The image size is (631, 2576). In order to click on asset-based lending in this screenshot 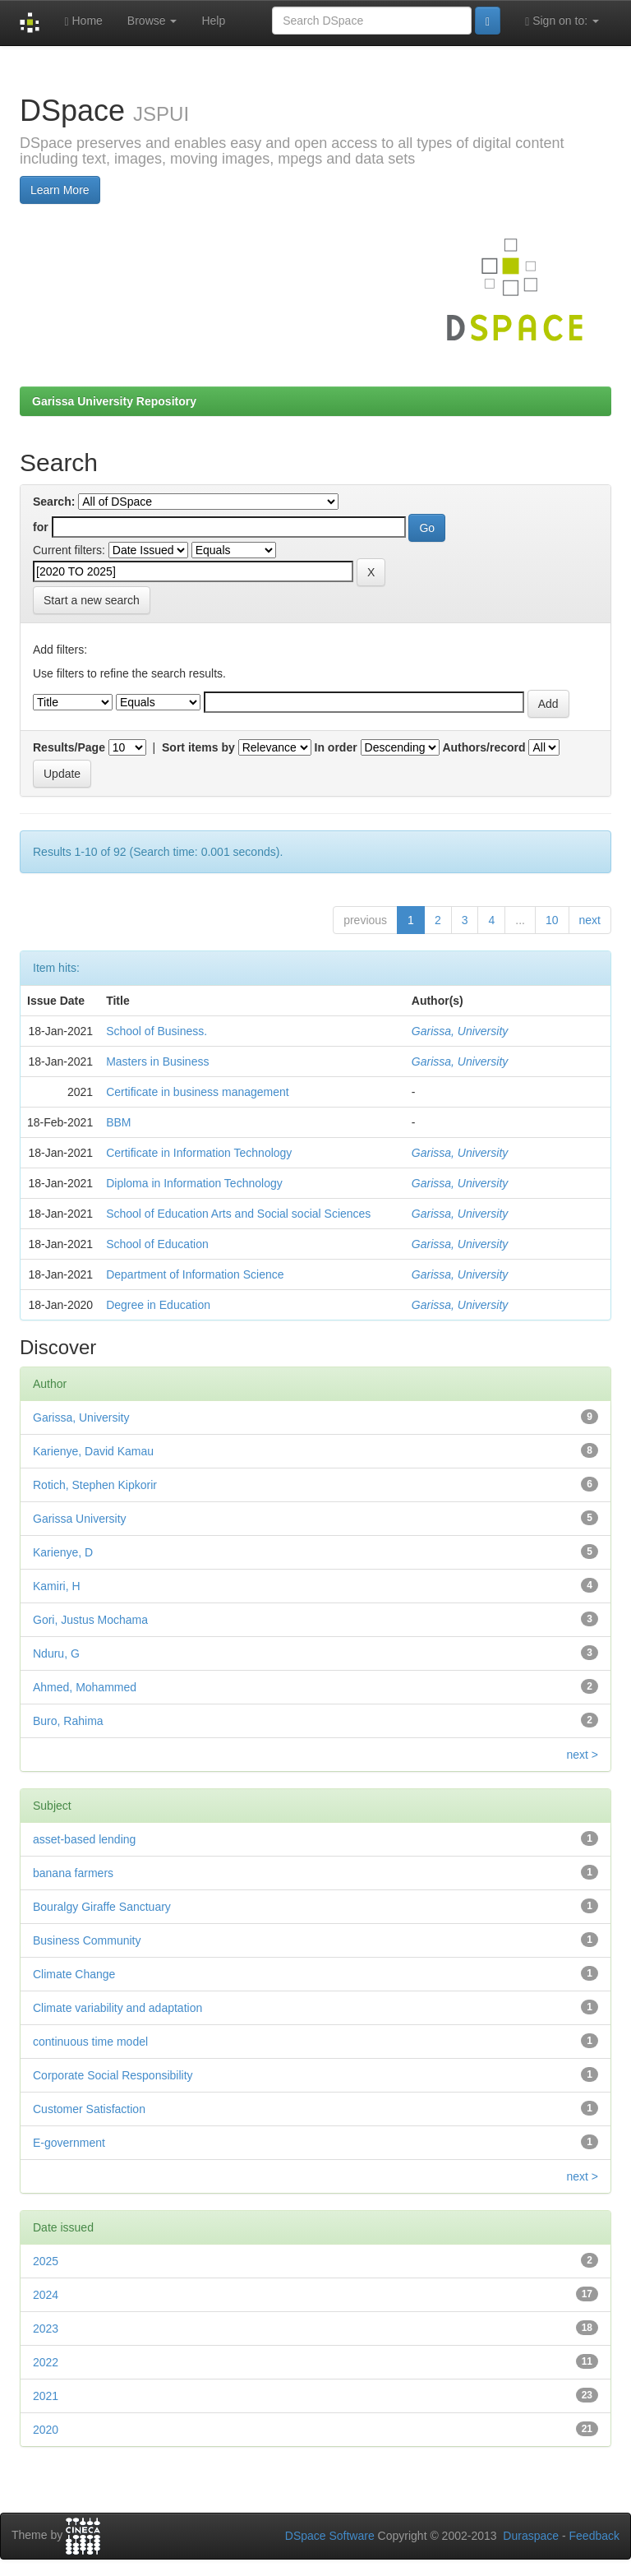, I will do `click(84, 1839)`.